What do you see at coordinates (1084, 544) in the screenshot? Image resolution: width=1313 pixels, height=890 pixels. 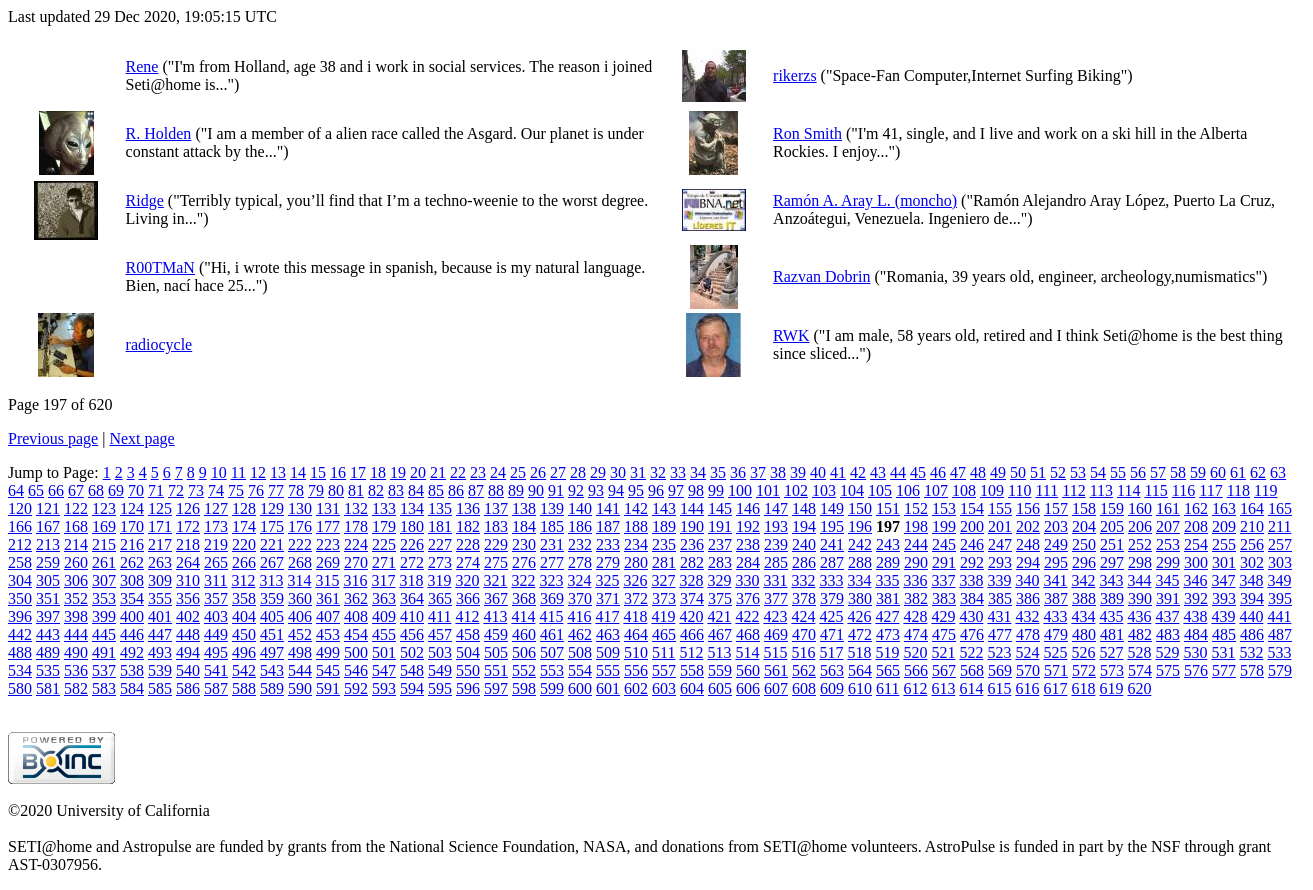 I see `250` at bounding box center [1084, 544].